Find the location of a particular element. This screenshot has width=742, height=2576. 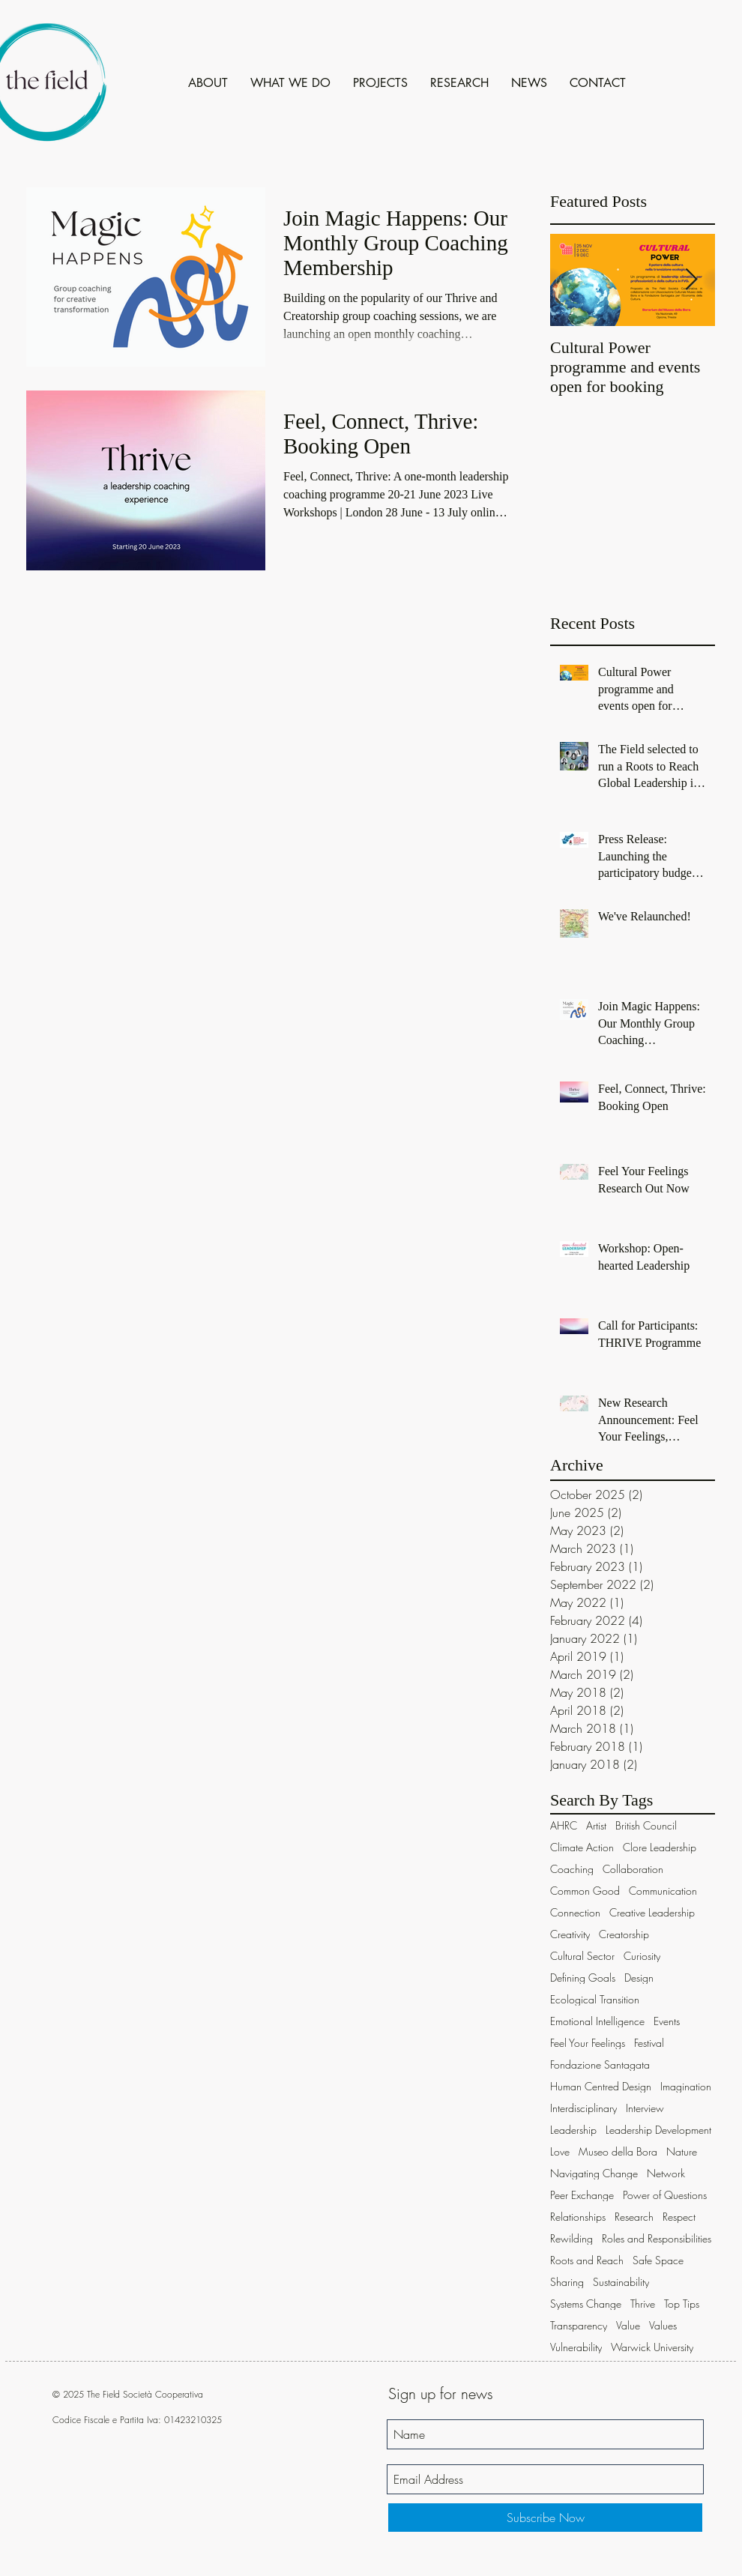

Thrive is located at coordinates (642, 2303).